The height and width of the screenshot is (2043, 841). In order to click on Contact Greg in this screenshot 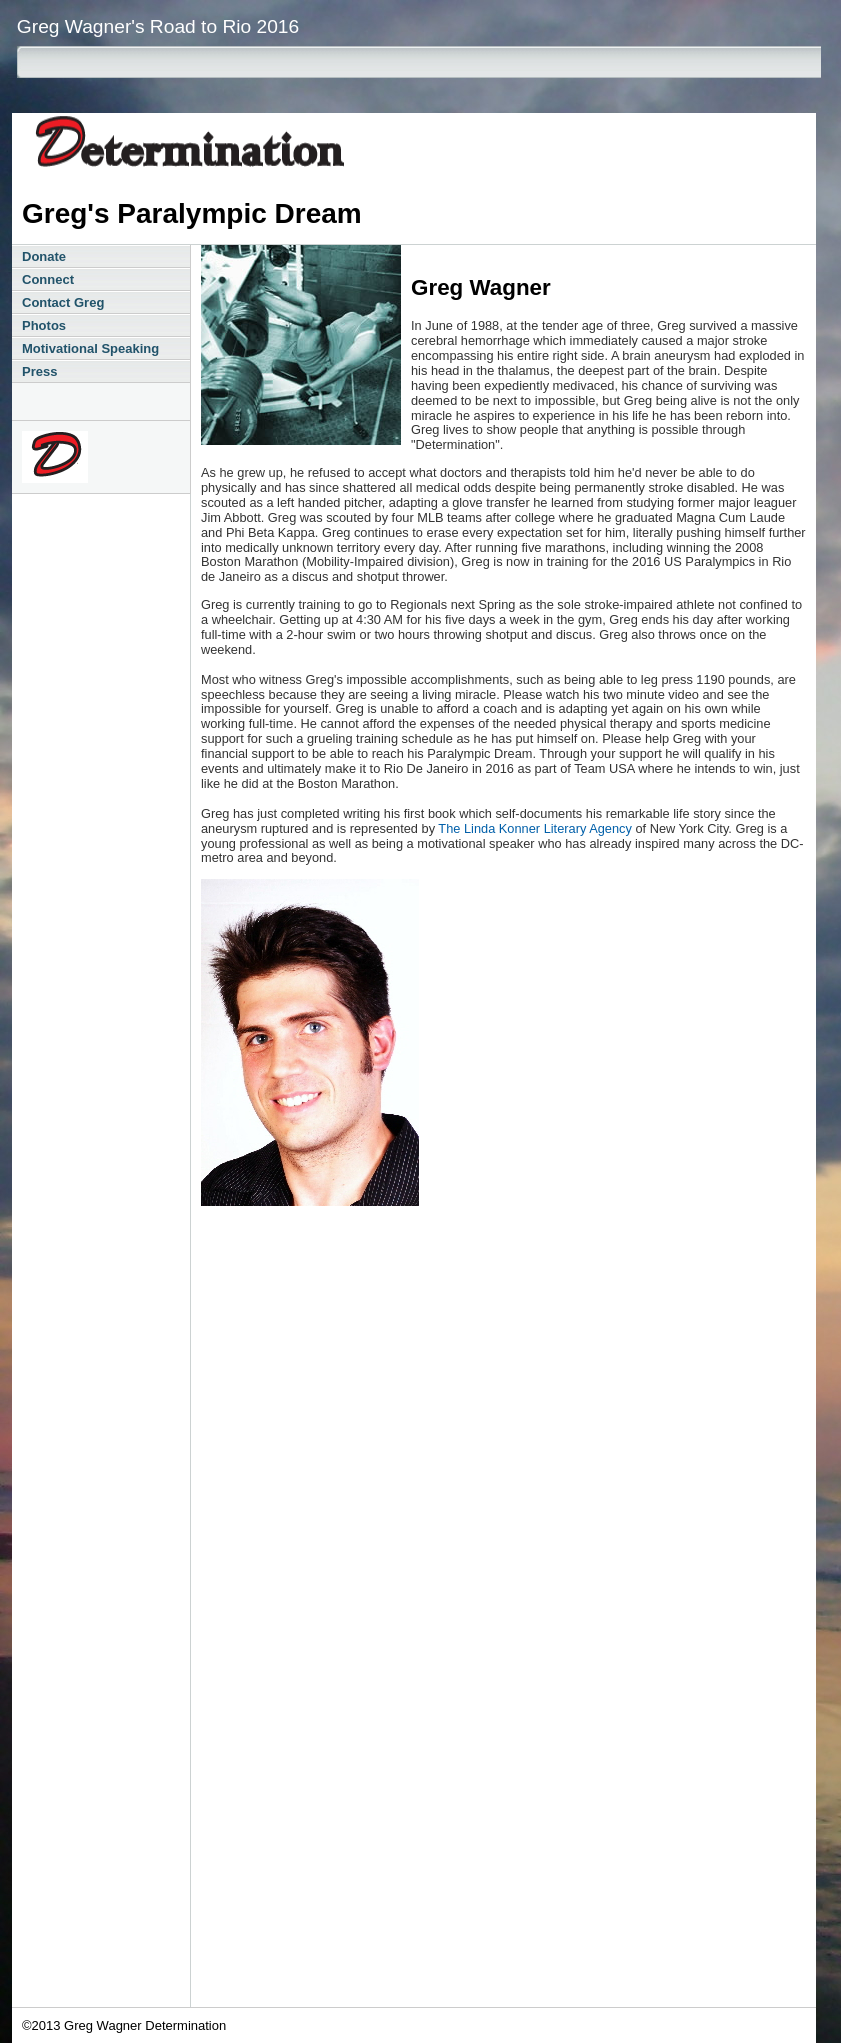, I will do `click(63, 302)`.